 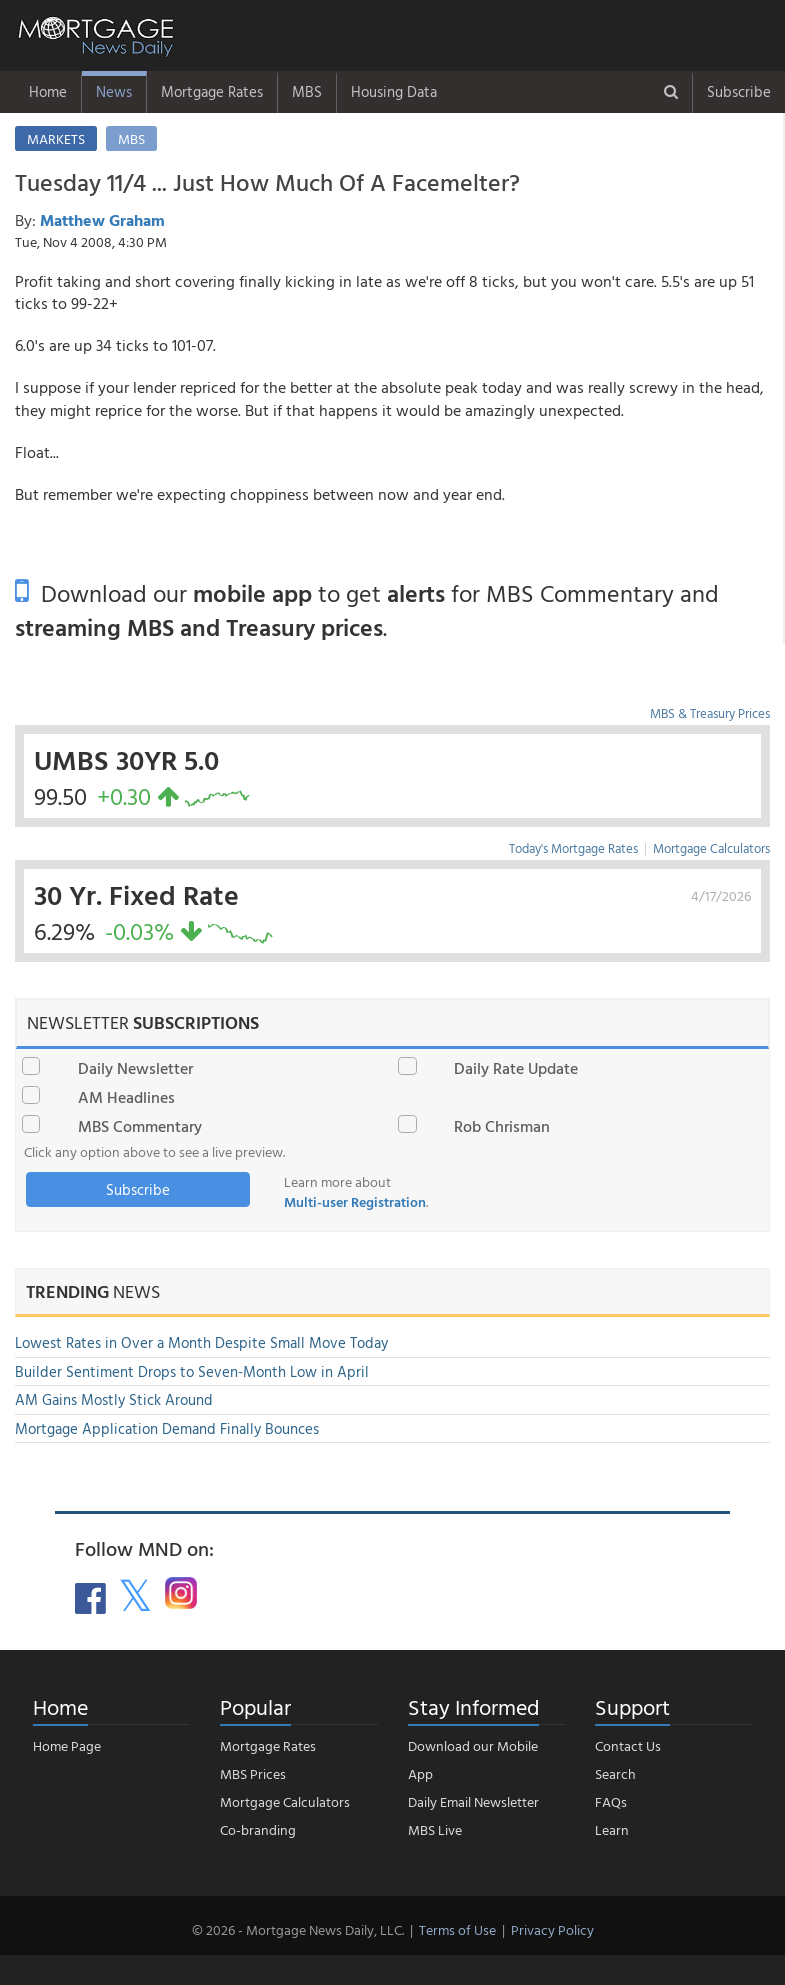 I want to click on Mortgage Rates, so click(x=212, y=91).